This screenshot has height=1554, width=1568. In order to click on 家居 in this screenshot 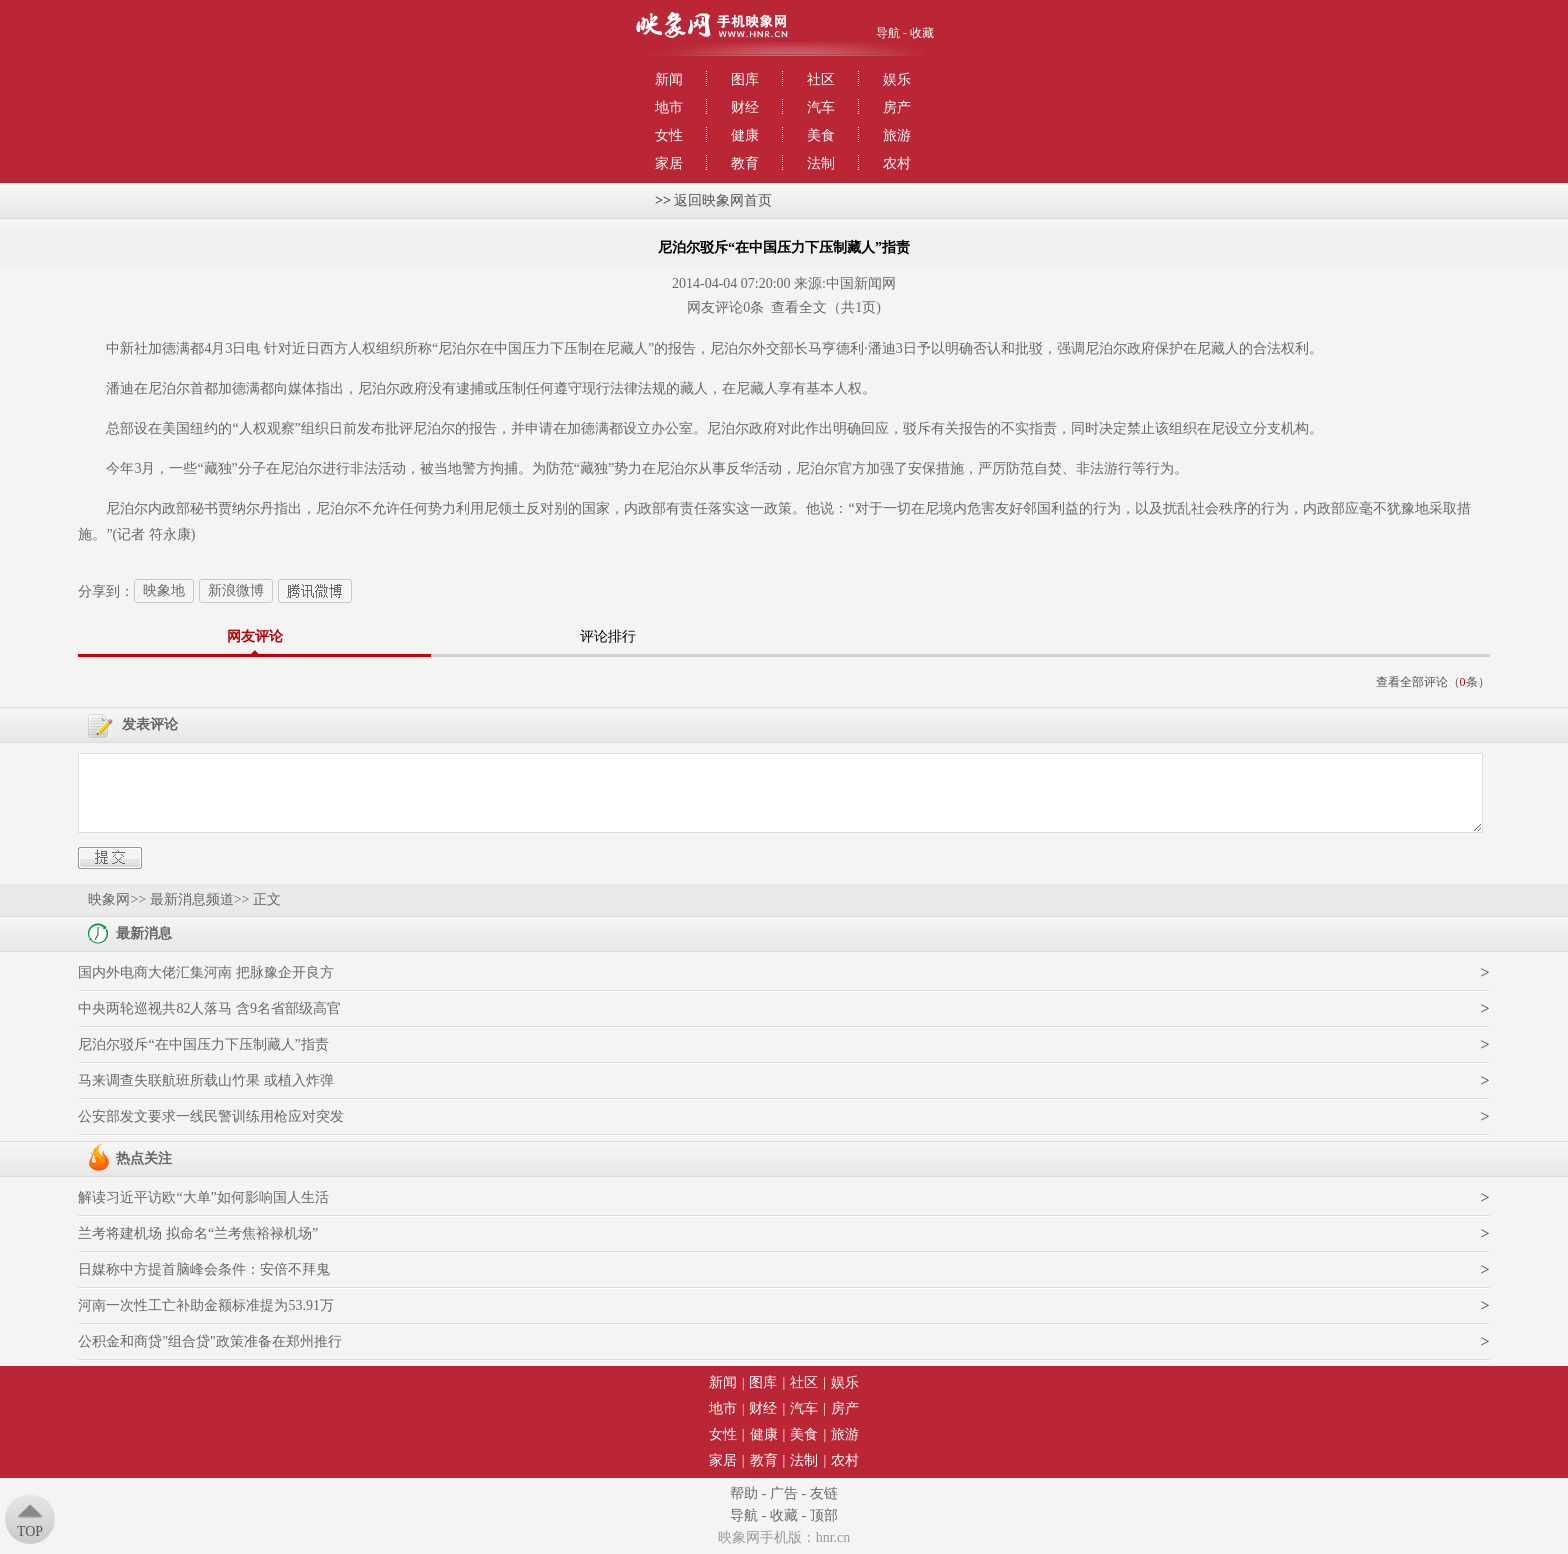, I will do `click(669, 163)`.